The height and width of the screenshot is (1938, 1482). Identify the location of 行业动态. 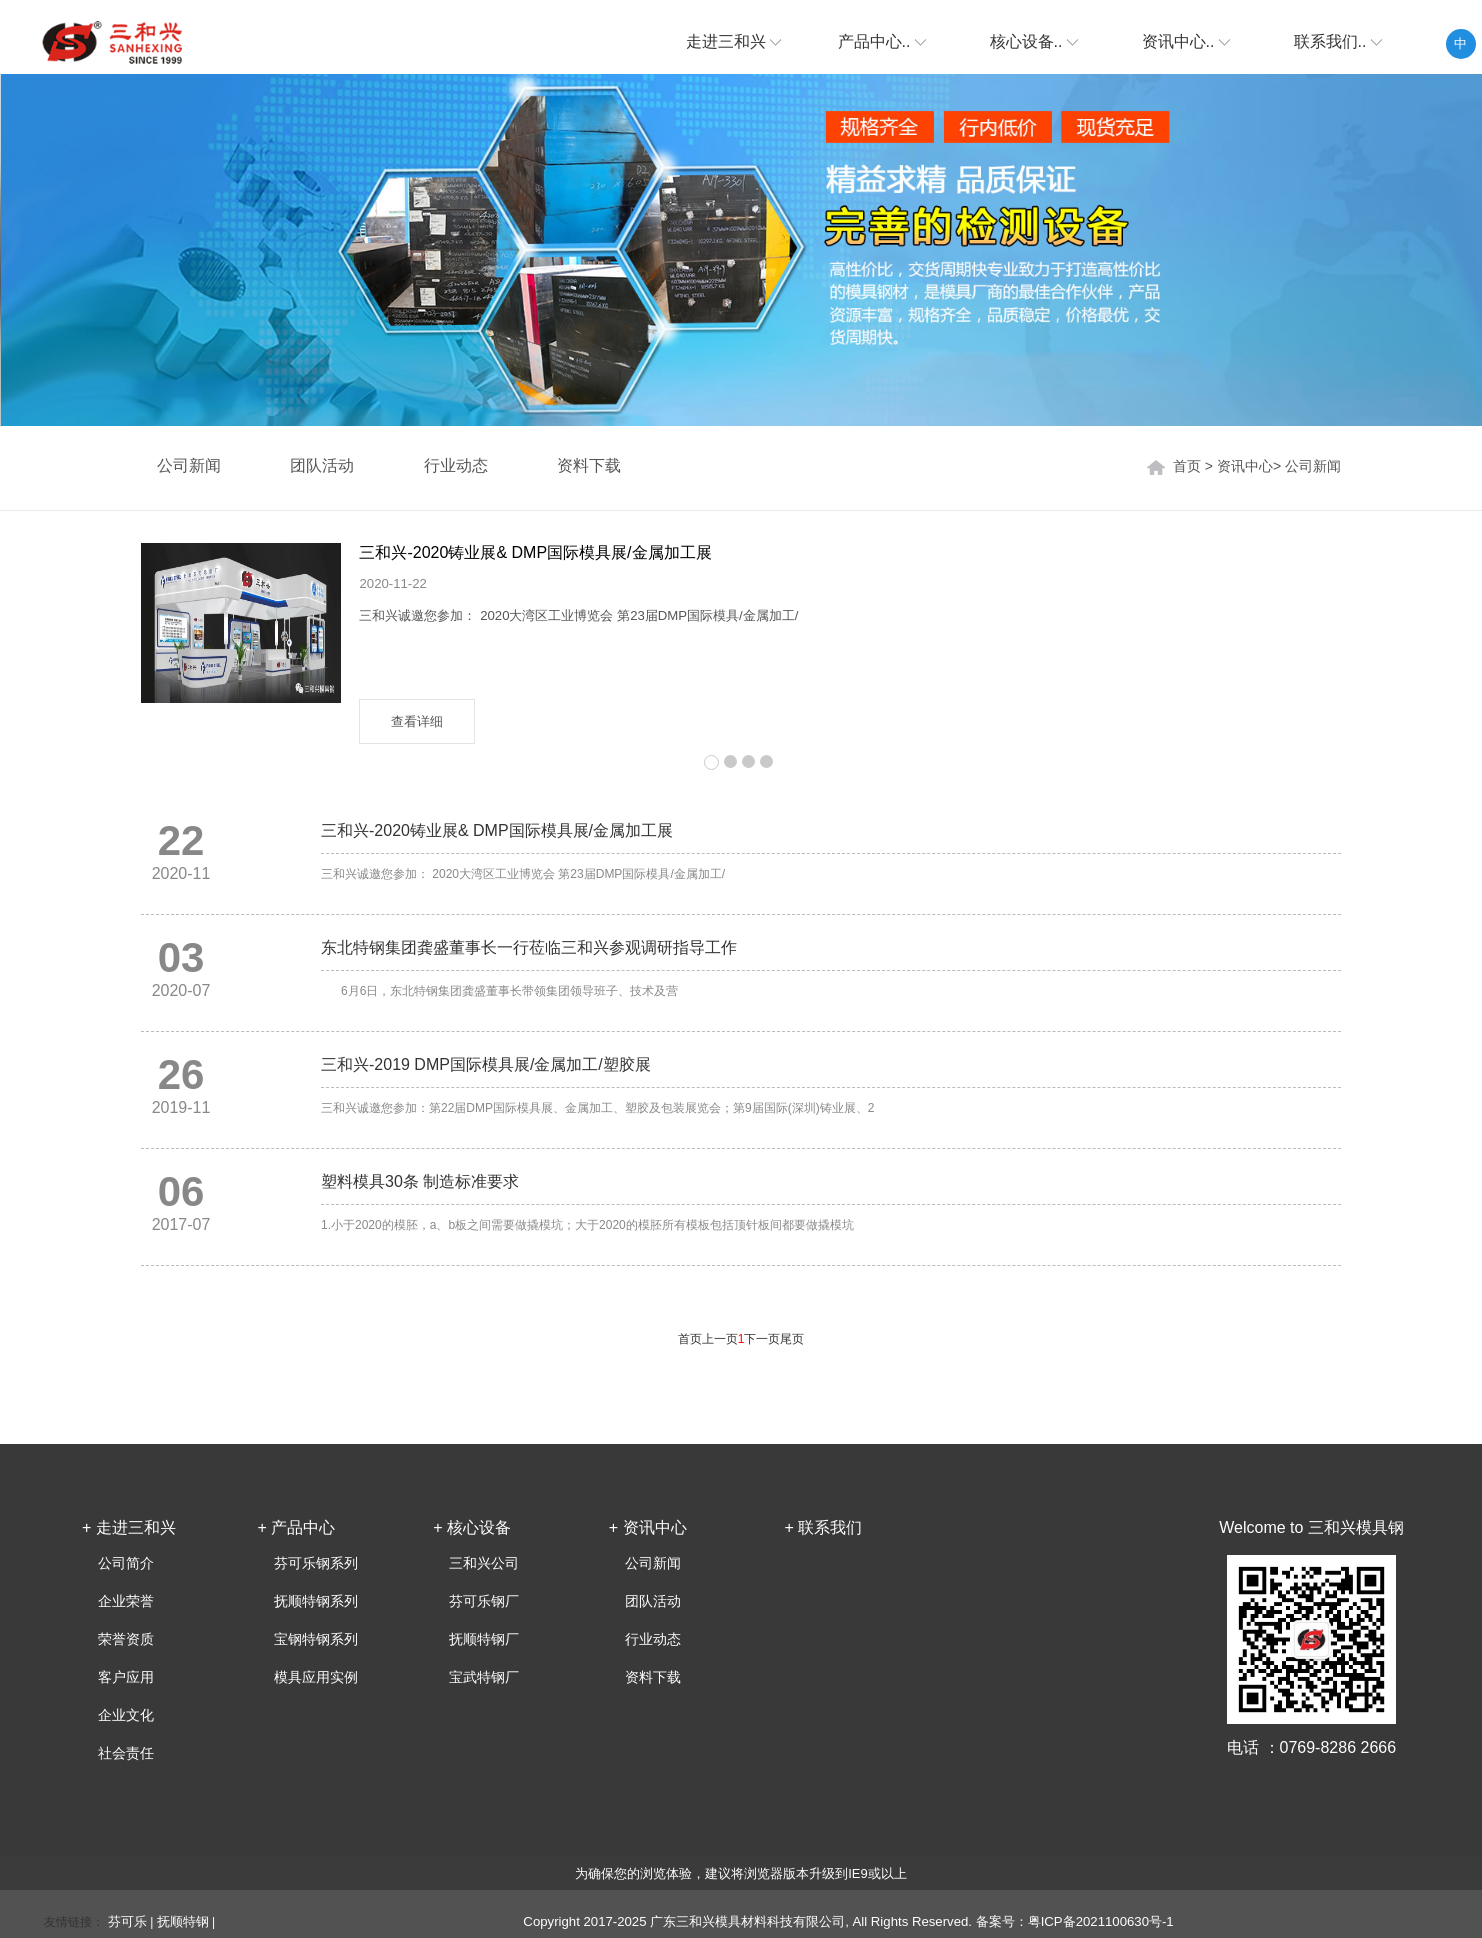
(456, 465).